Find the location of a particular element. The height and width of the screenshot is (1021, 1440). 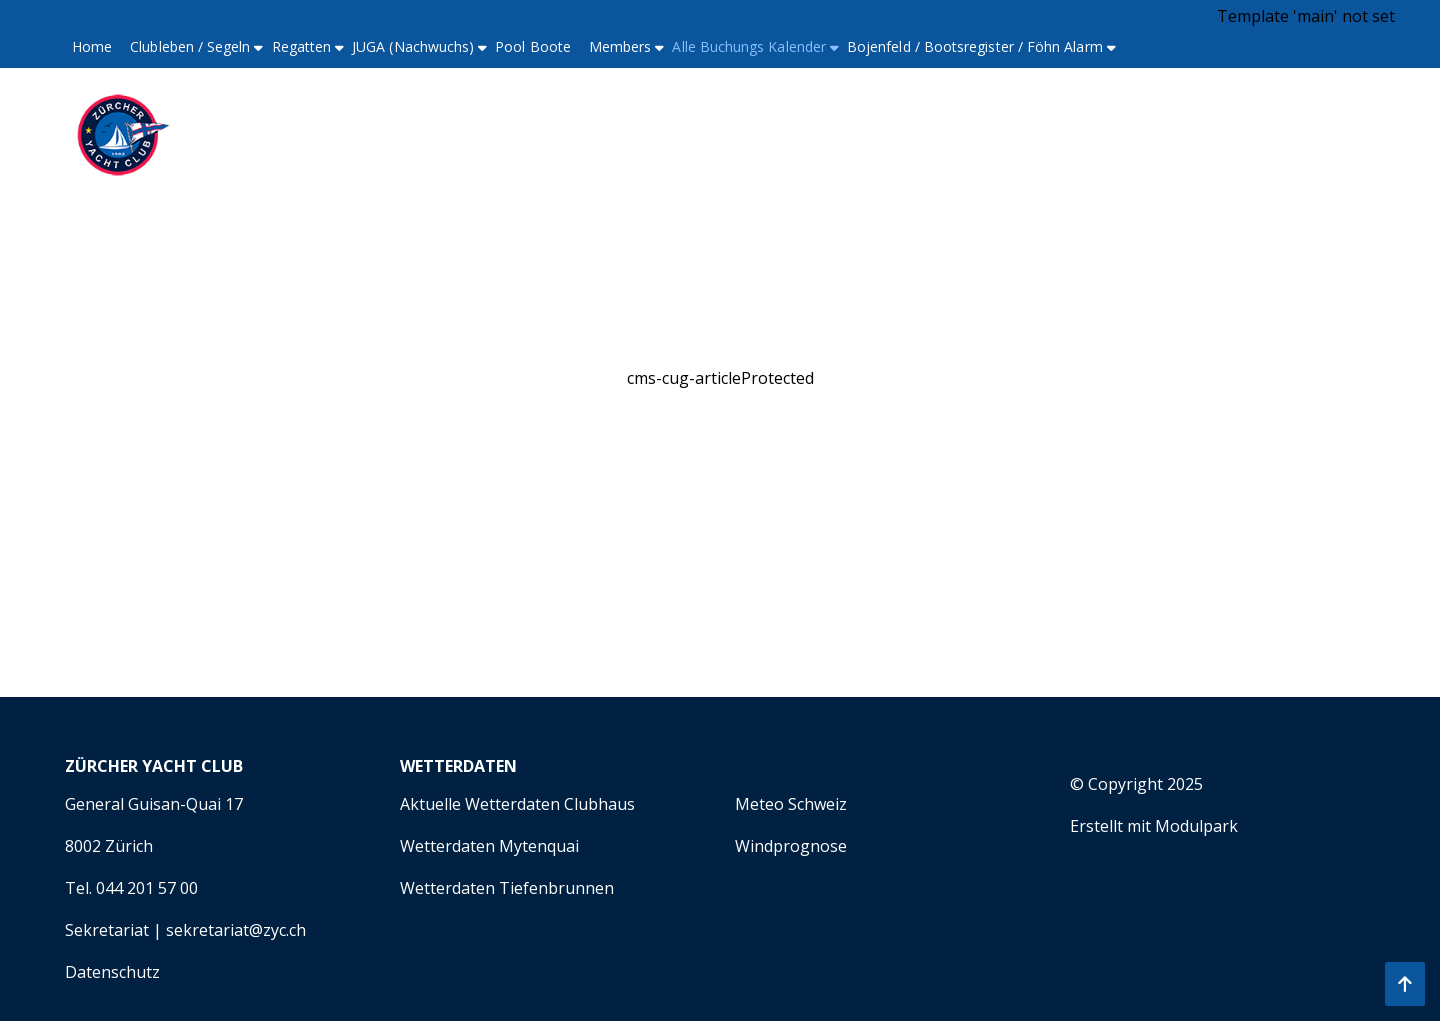

Aktuelle Wetterdaten Clubhaus is located at coordinates (517, 804).